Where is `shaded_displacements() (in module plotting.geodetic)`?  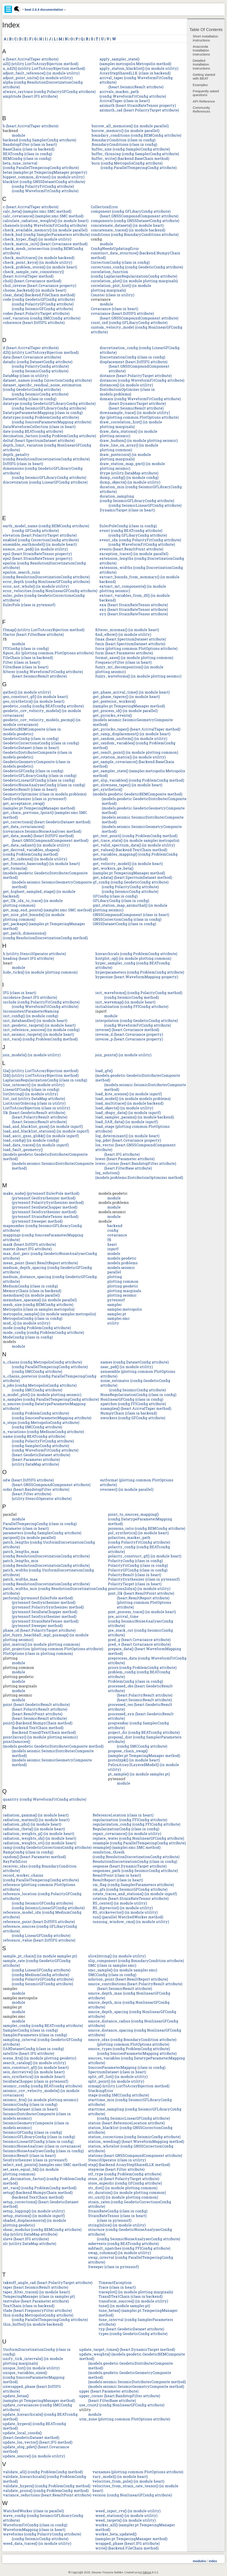
shaded_displacements() (in module plotting.geodetic) is located at coordinates (34, 2222).